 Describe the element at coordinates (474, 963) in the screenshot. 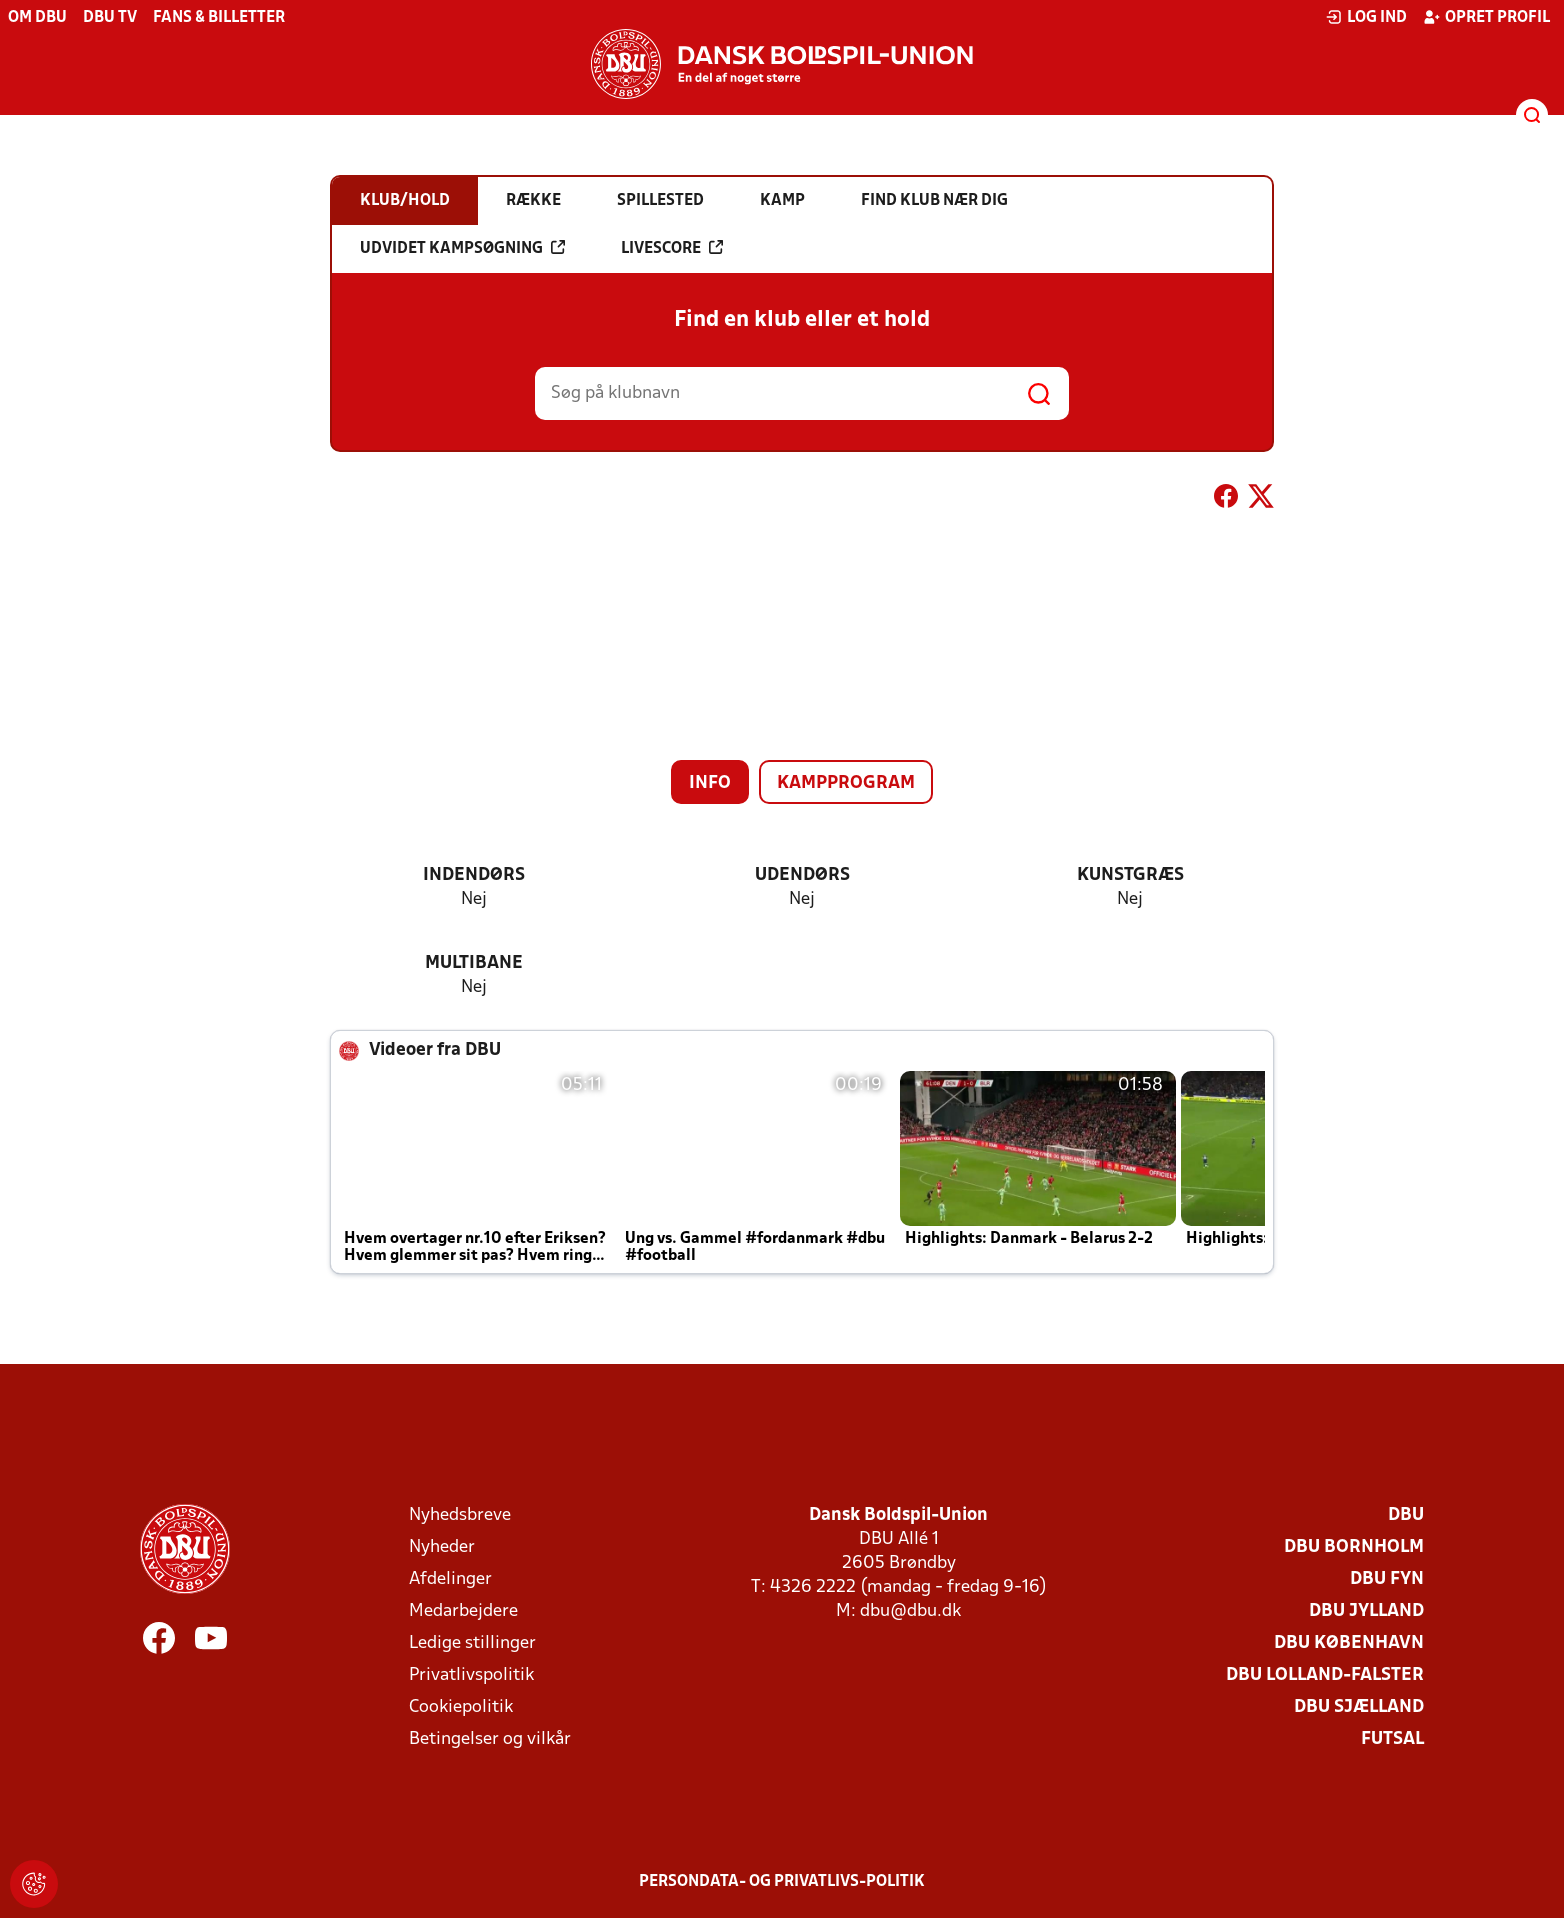

I see `Multibane` at that location.